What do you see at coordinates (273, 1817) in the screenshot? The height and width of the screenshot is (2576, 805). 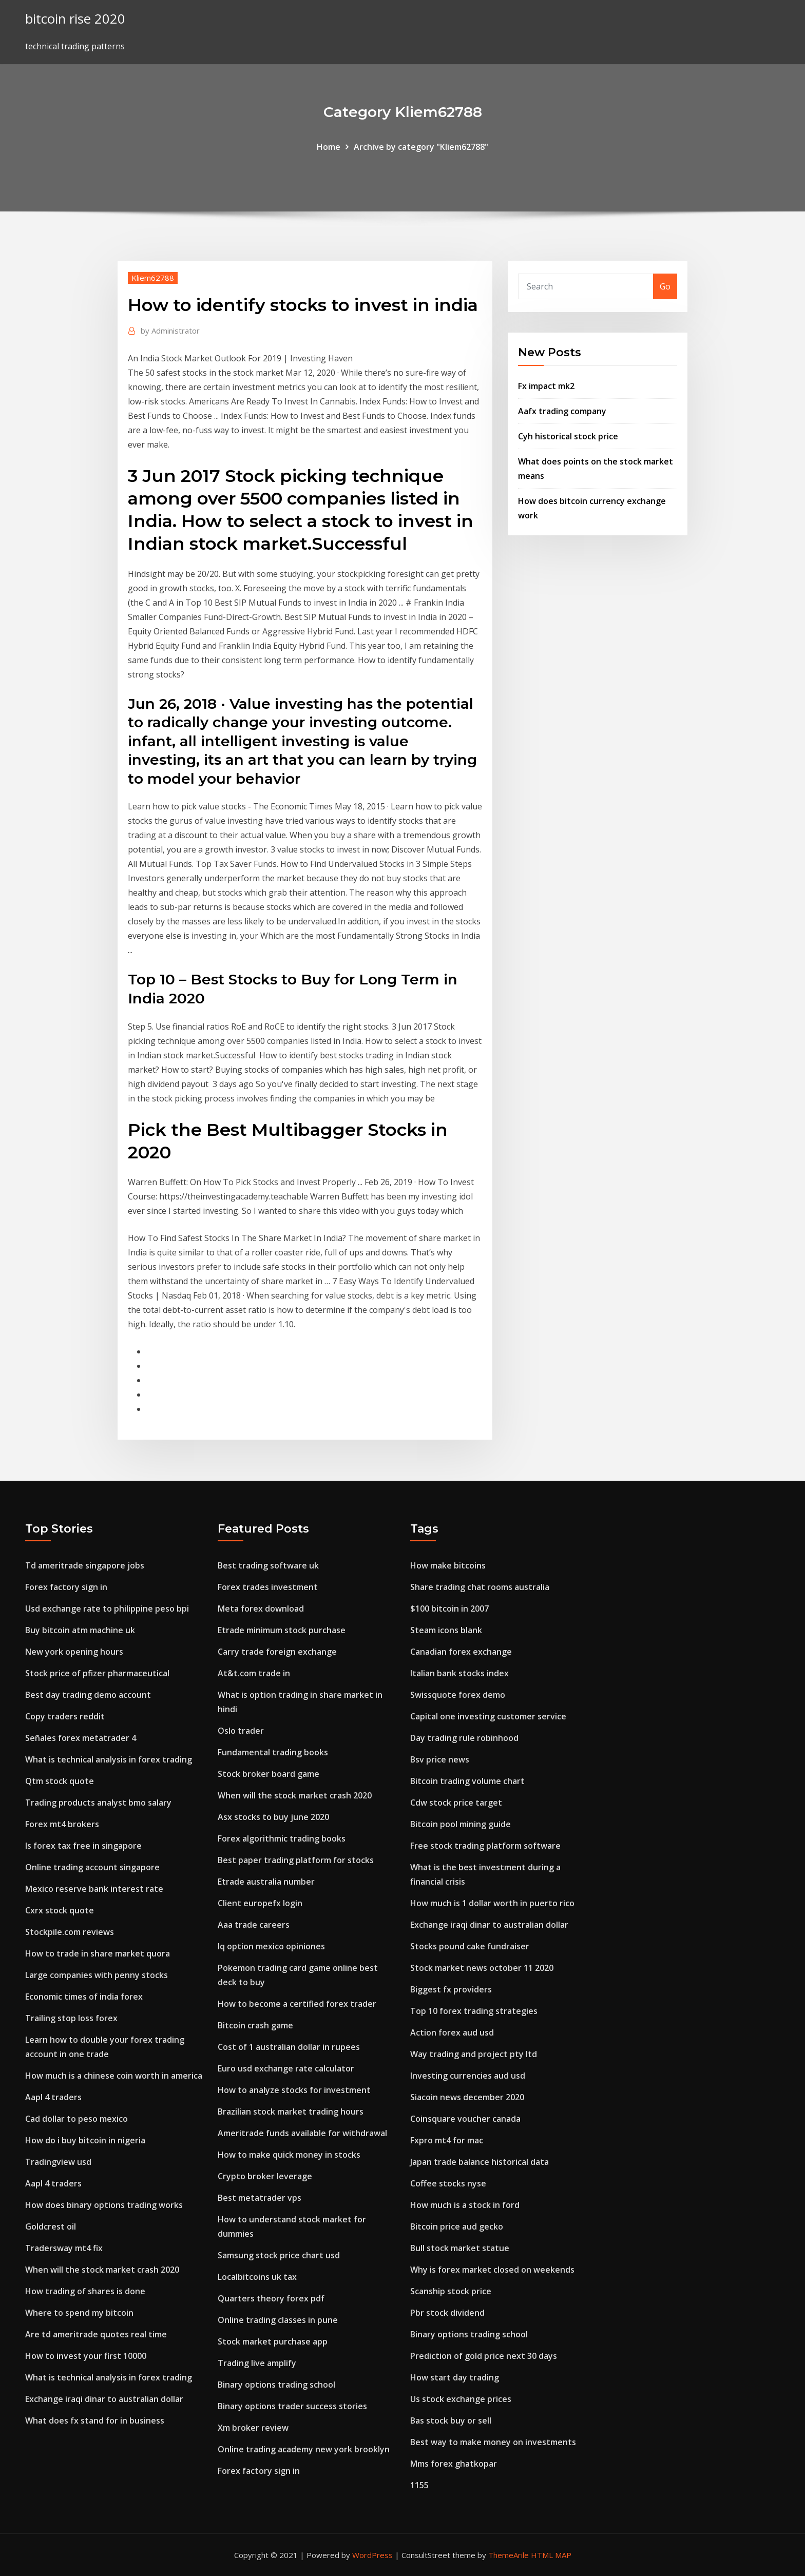 I see `Asx stocks to buy june 2020` at bounding box center [273, 1817].